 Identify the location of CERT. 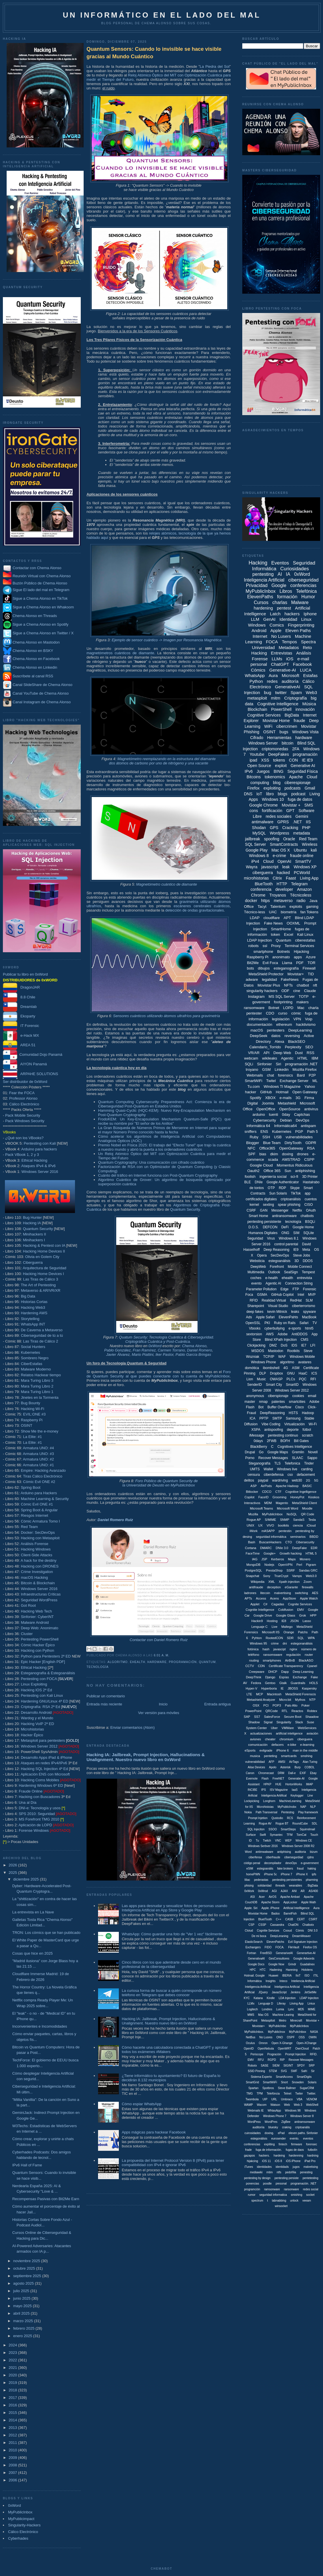
(301, 1919).